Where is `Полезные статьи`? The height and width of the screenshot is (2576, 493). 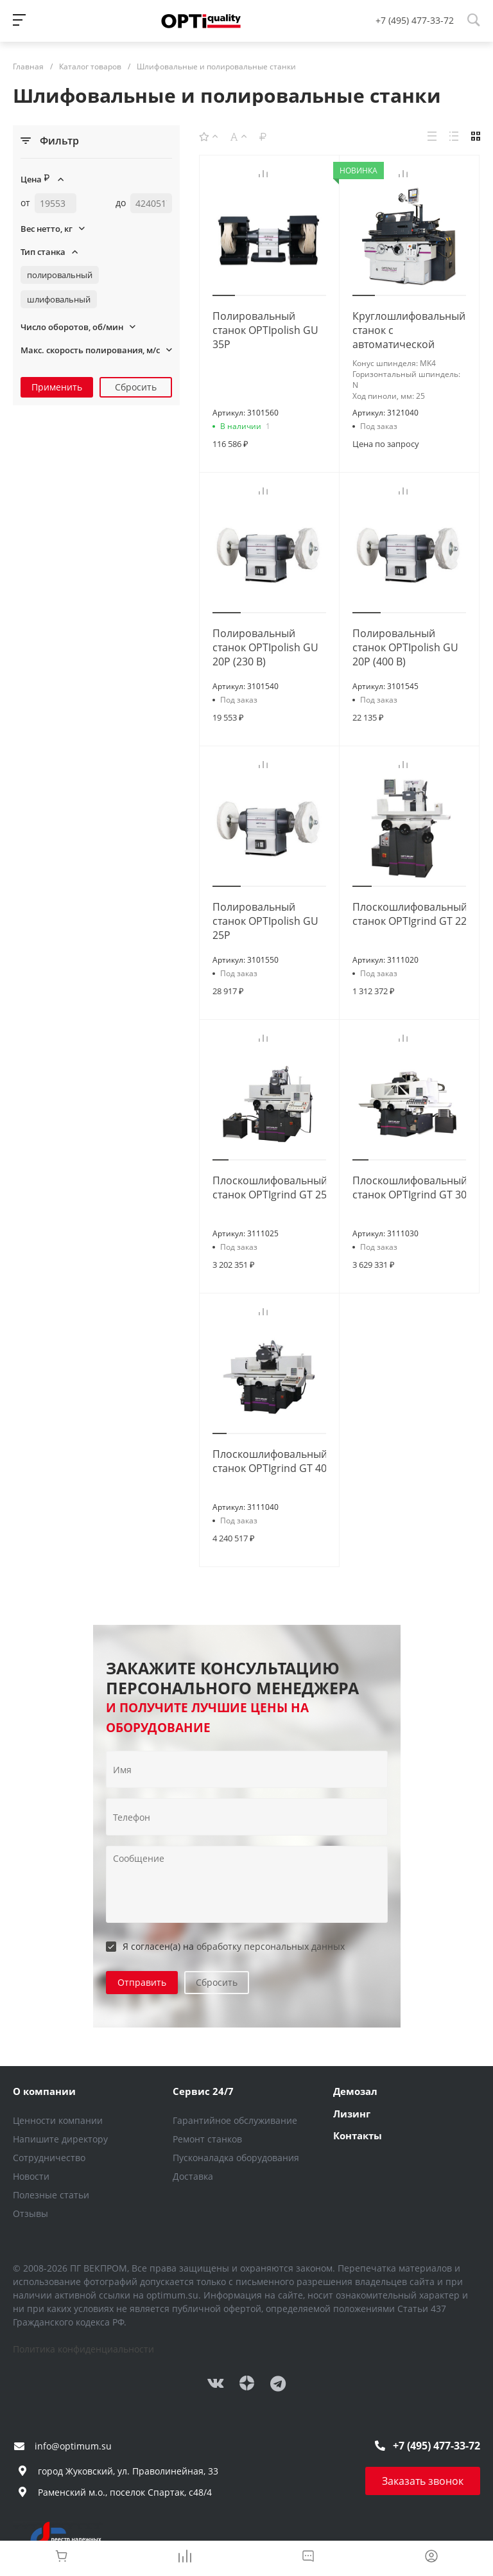
Полезные статьи is located at coordinates (51, 2195).